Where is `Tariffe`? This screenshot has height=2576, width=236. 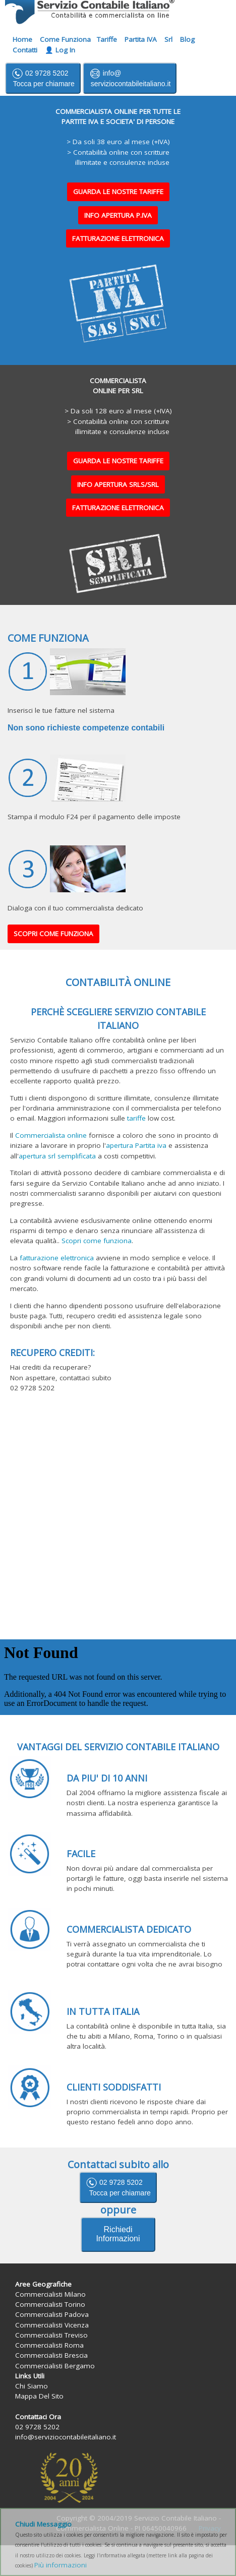
Tariffe is located at coordinates (107, 39).